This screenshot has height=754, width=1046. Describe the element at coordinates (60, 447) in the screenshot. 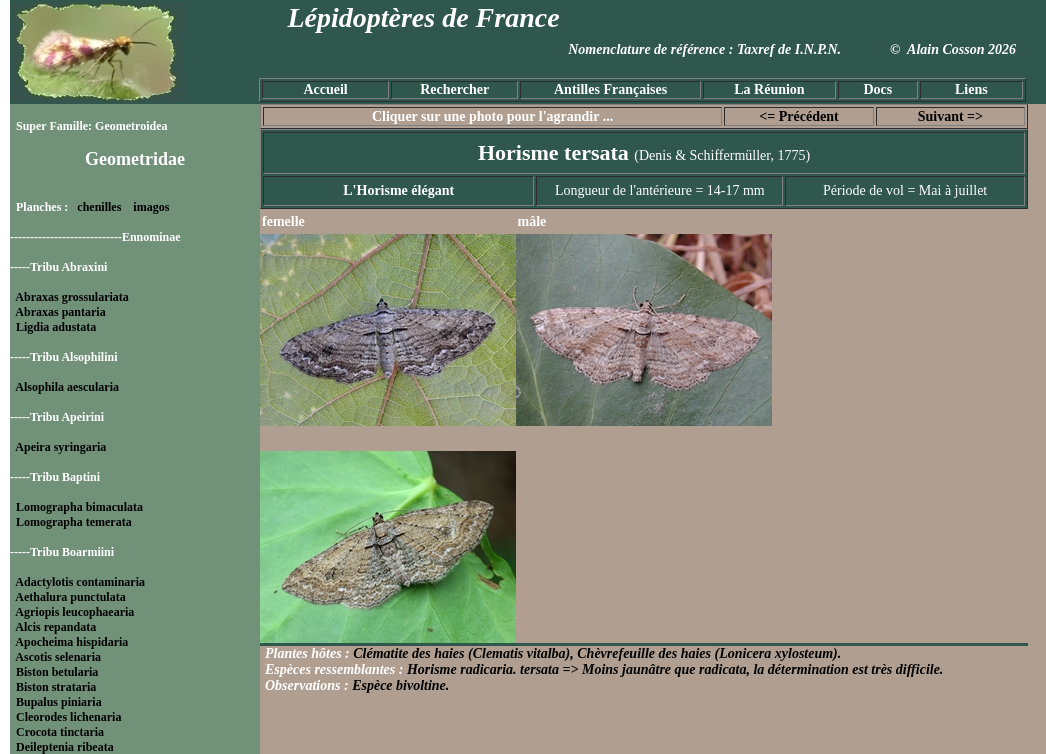

I see `Apeira syringaria` at that location.